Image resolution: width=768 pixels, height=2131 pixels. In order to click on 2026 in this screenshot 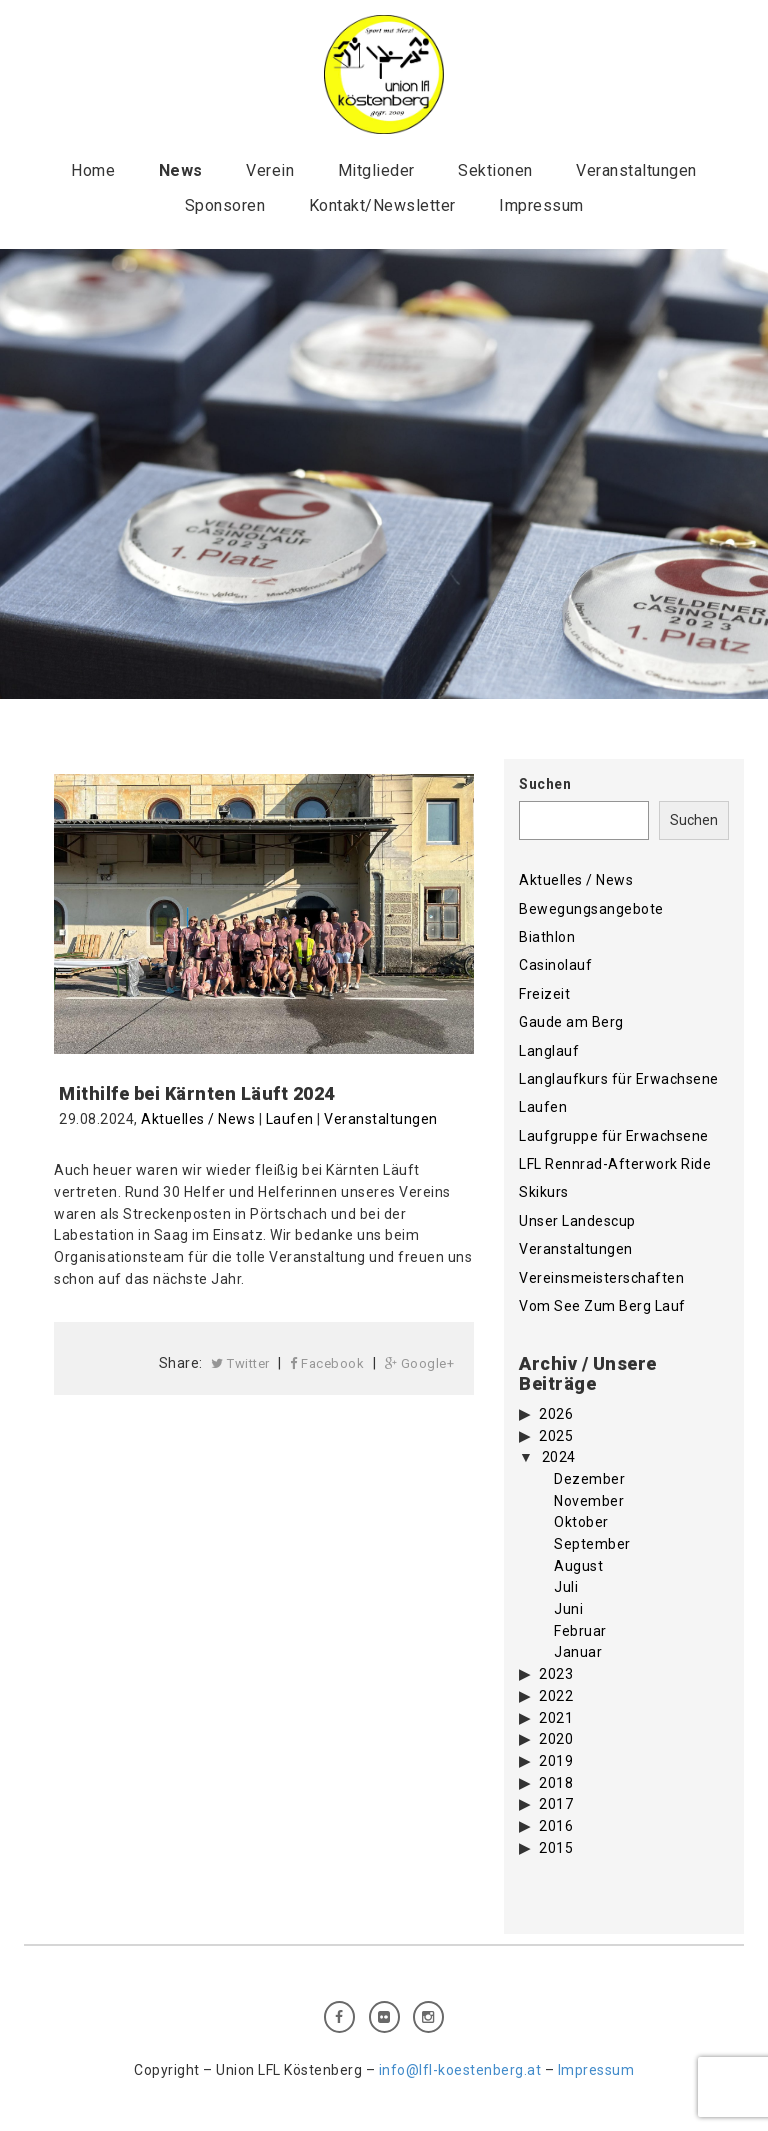, I will do `click(556, 1414)`.